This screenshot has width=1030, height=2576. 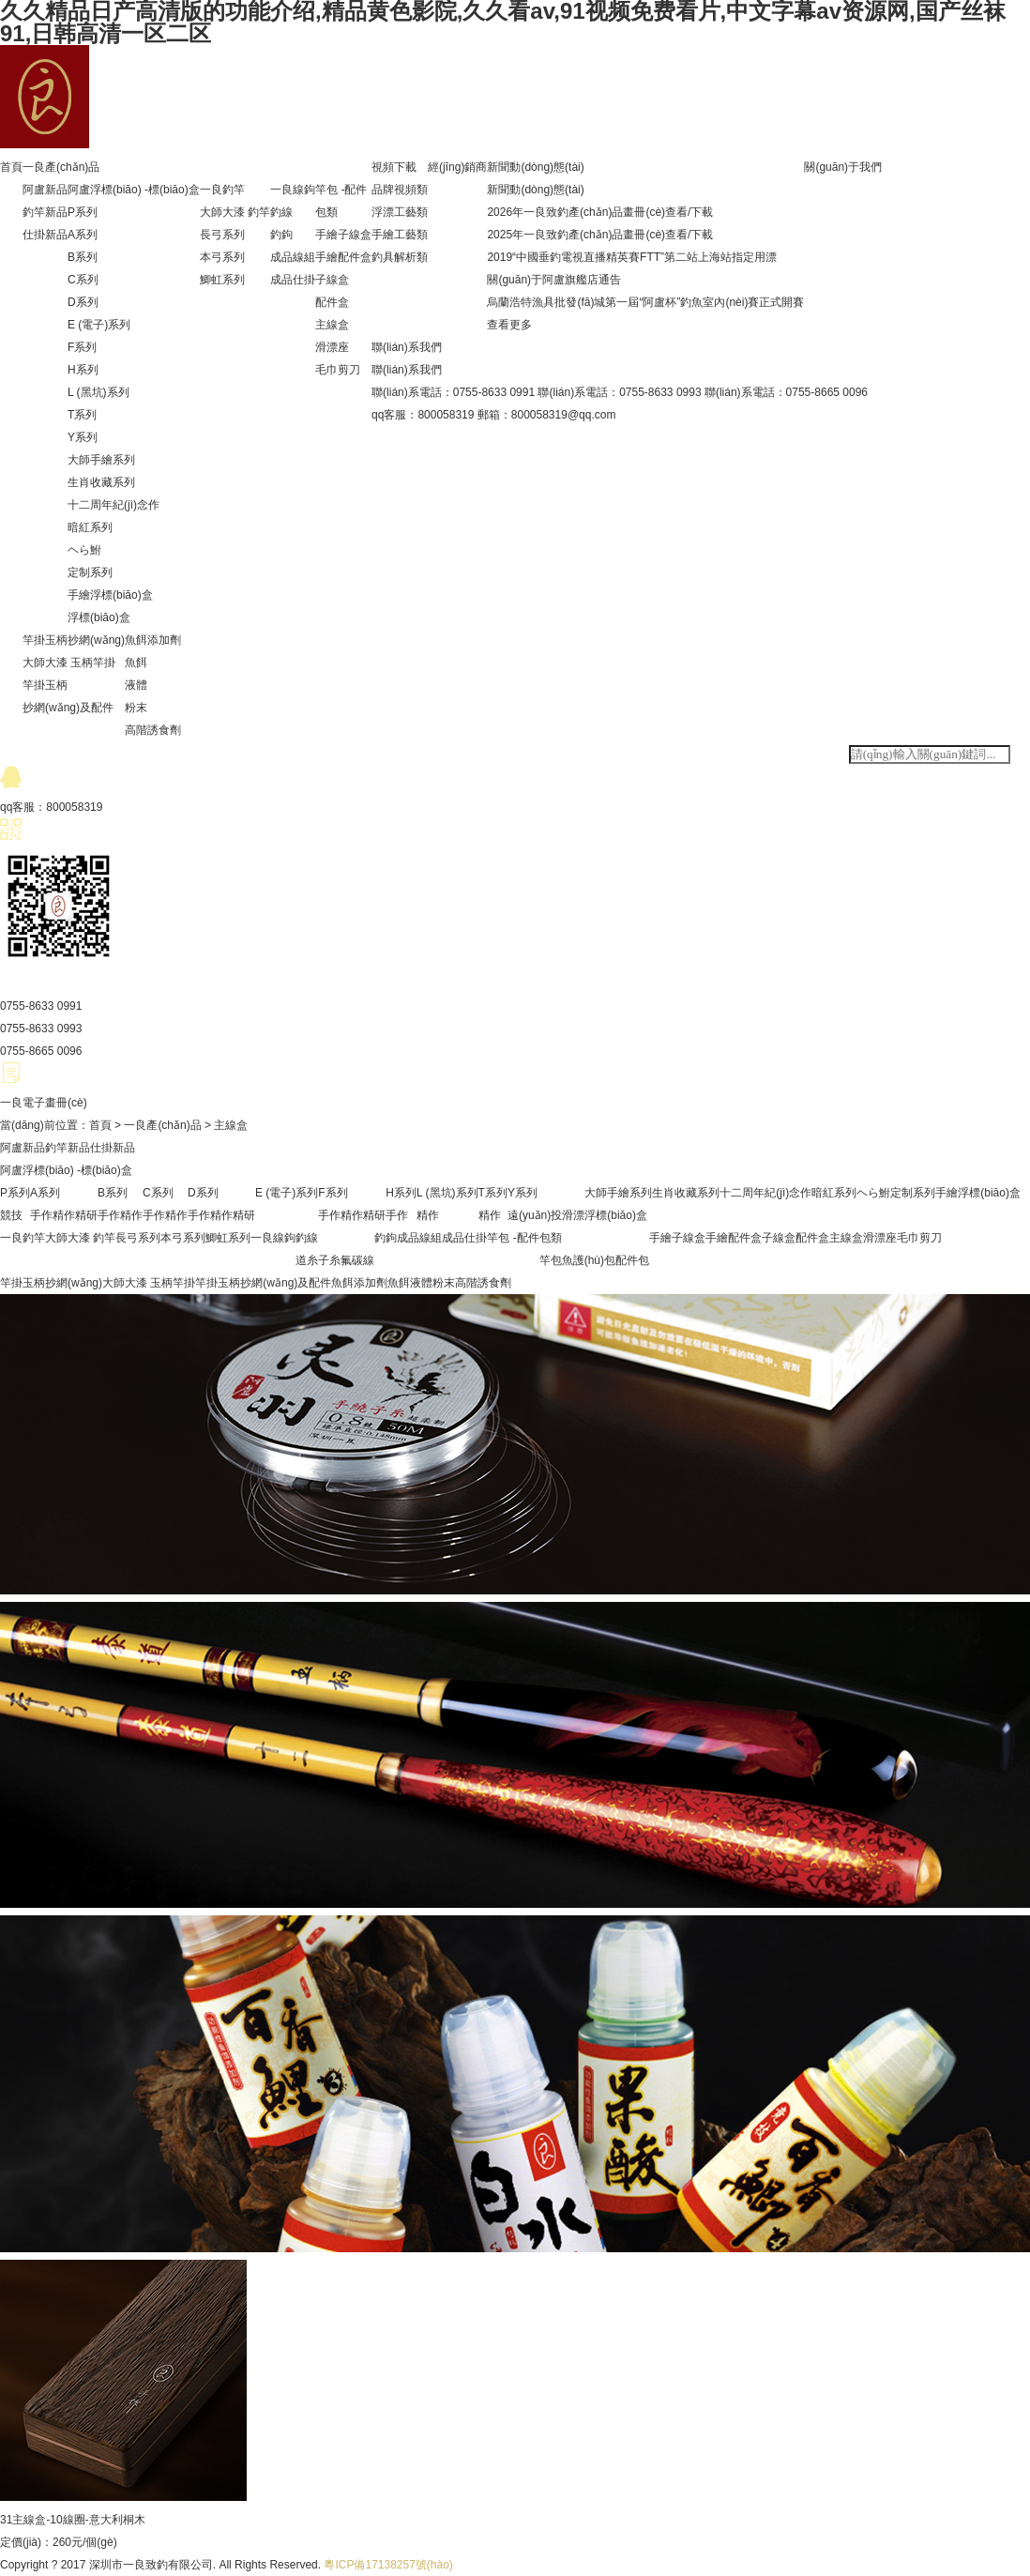 What do you see at coordinates (457, 167) in the screenshot?
I see `經(jīng)銷商` at bounding box center [457, 167].